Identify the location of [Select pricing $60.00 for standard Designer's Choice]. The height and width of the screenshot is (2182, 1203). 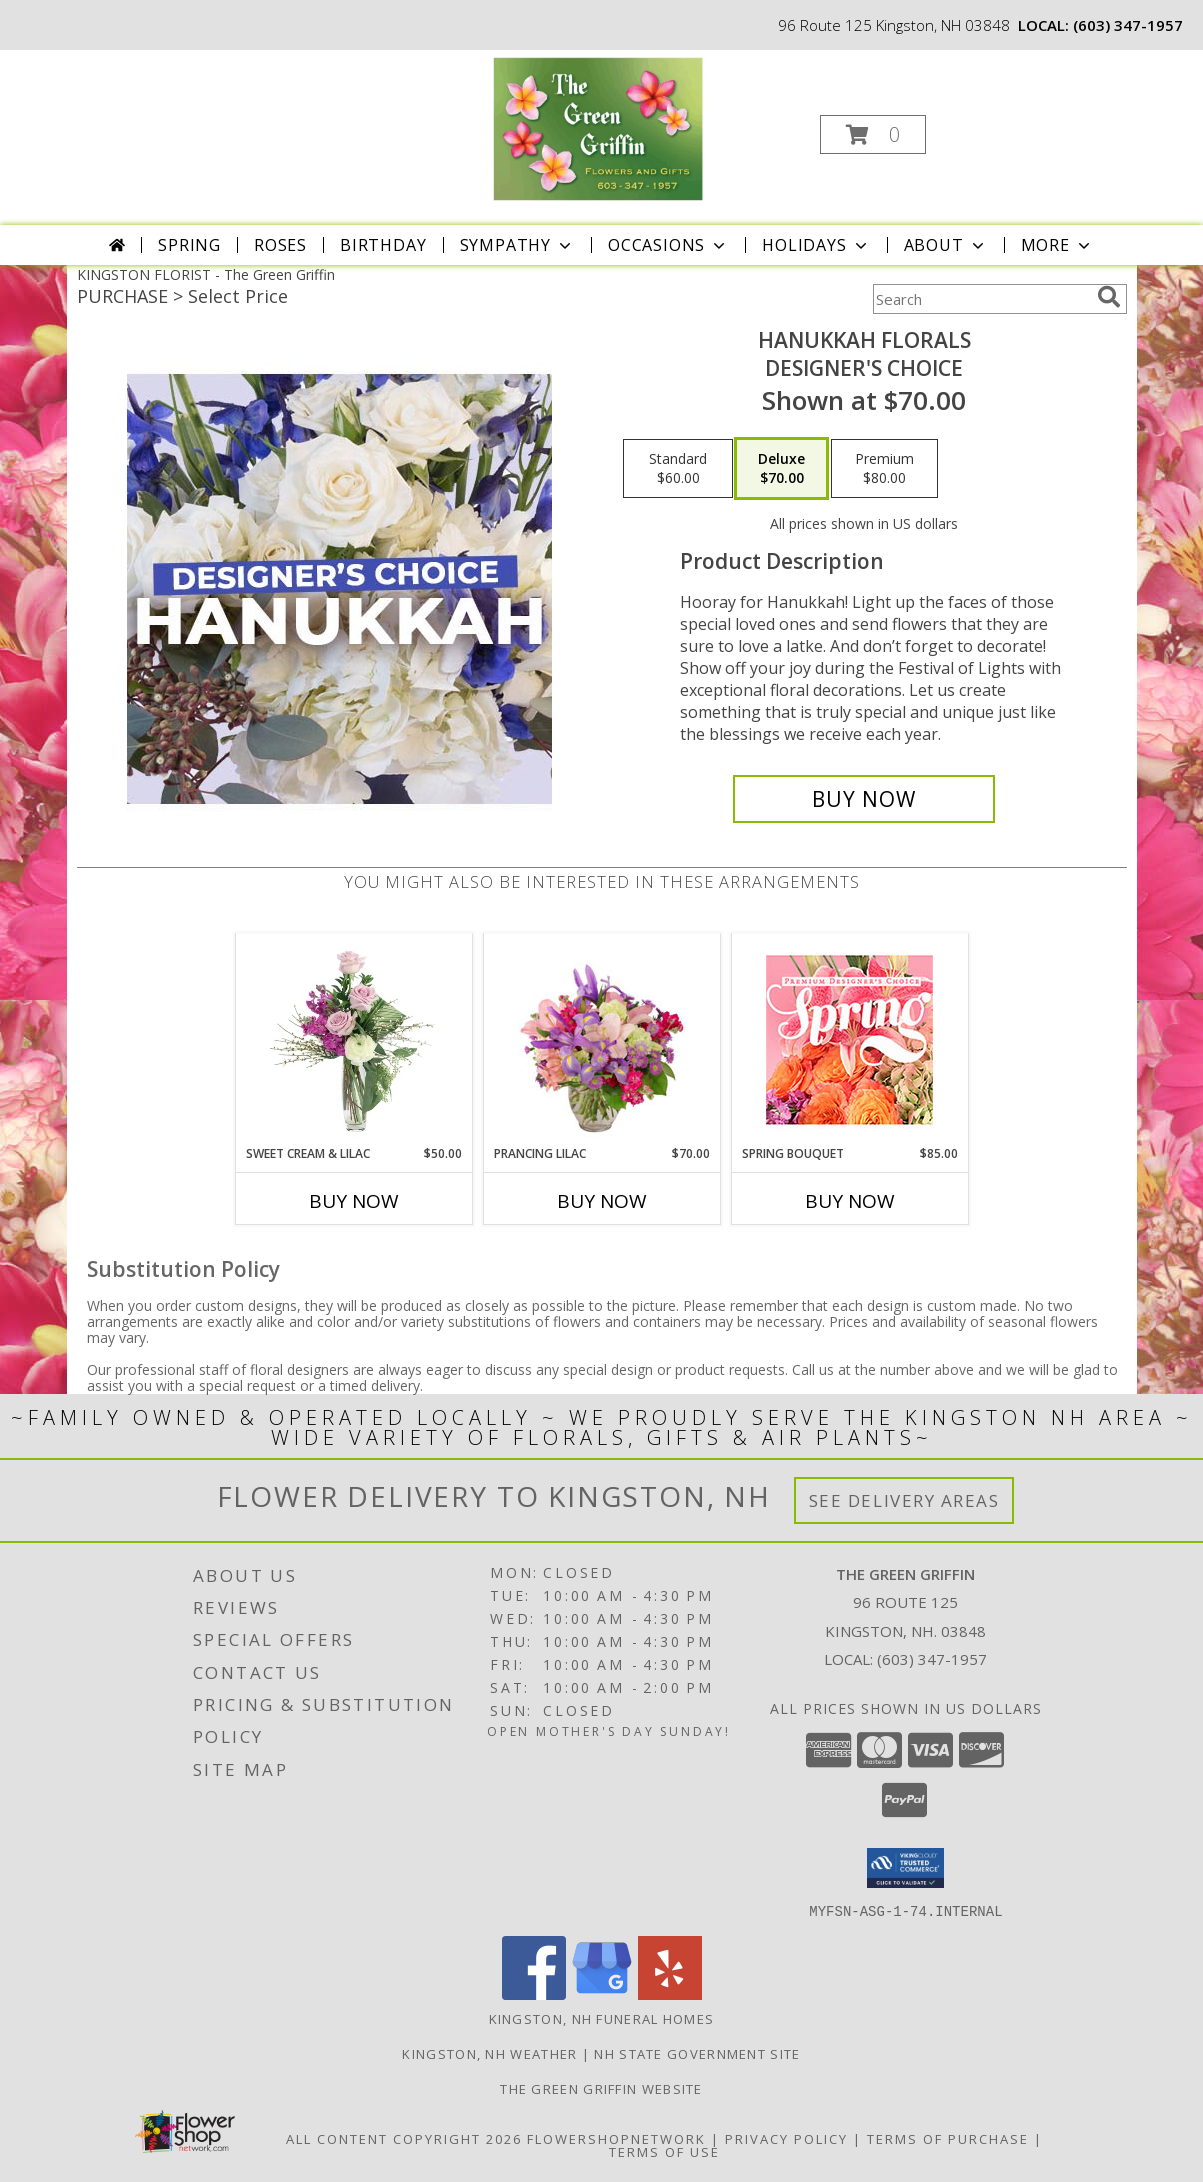
(678, 469).